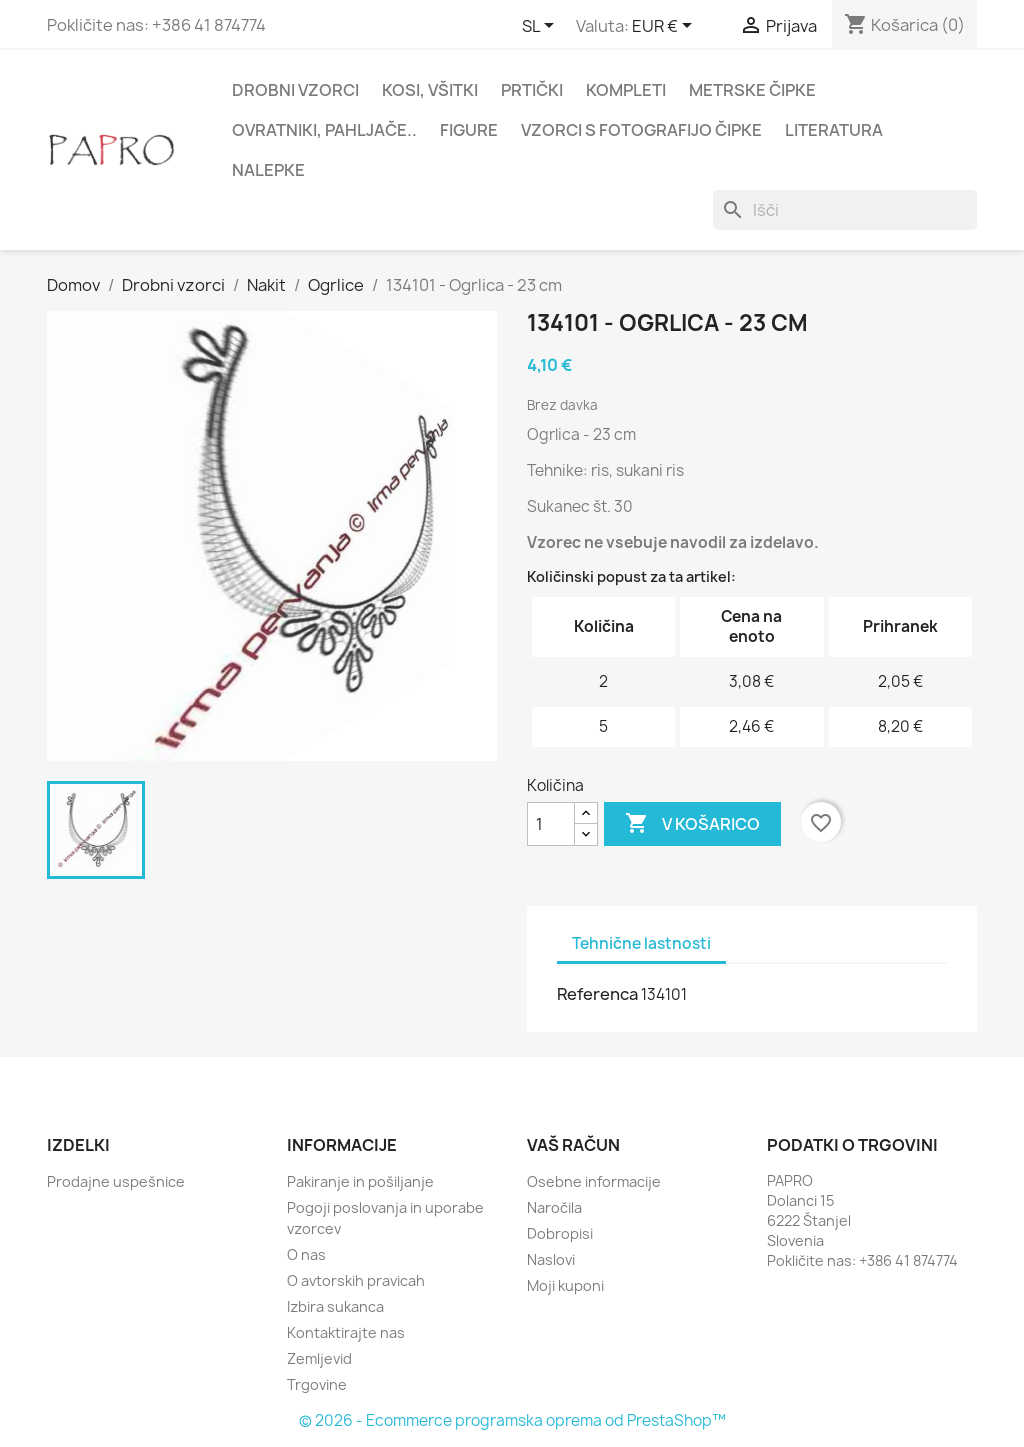 This screenshot has height=1447, width=1024. What do you see at coordinates (834, 130) in the screenshot?
I see `Literatura` at bounding box center [834, 130].